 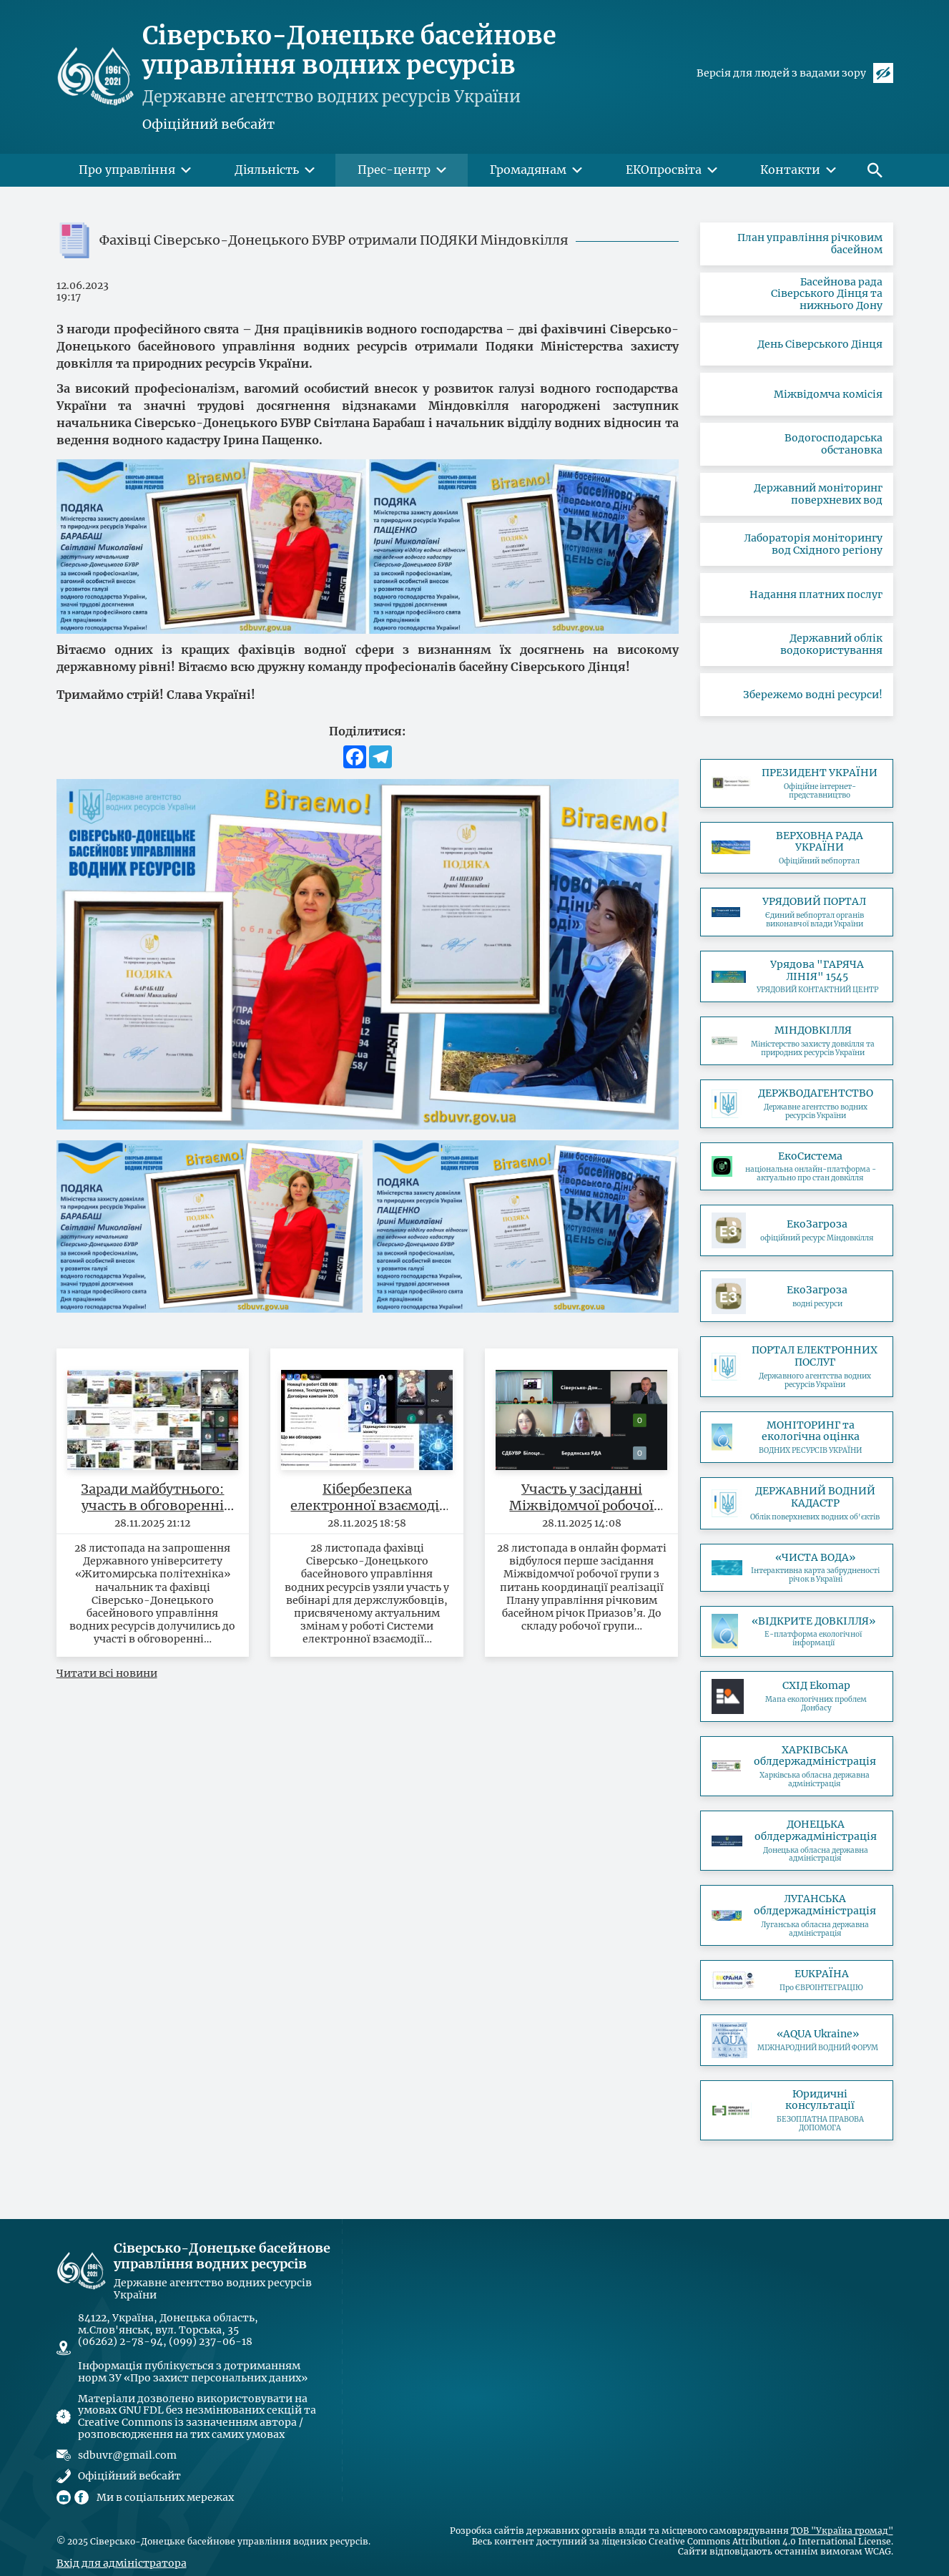 I want to click on ТОВ "Україна громад", so click(x=842, y=2531).